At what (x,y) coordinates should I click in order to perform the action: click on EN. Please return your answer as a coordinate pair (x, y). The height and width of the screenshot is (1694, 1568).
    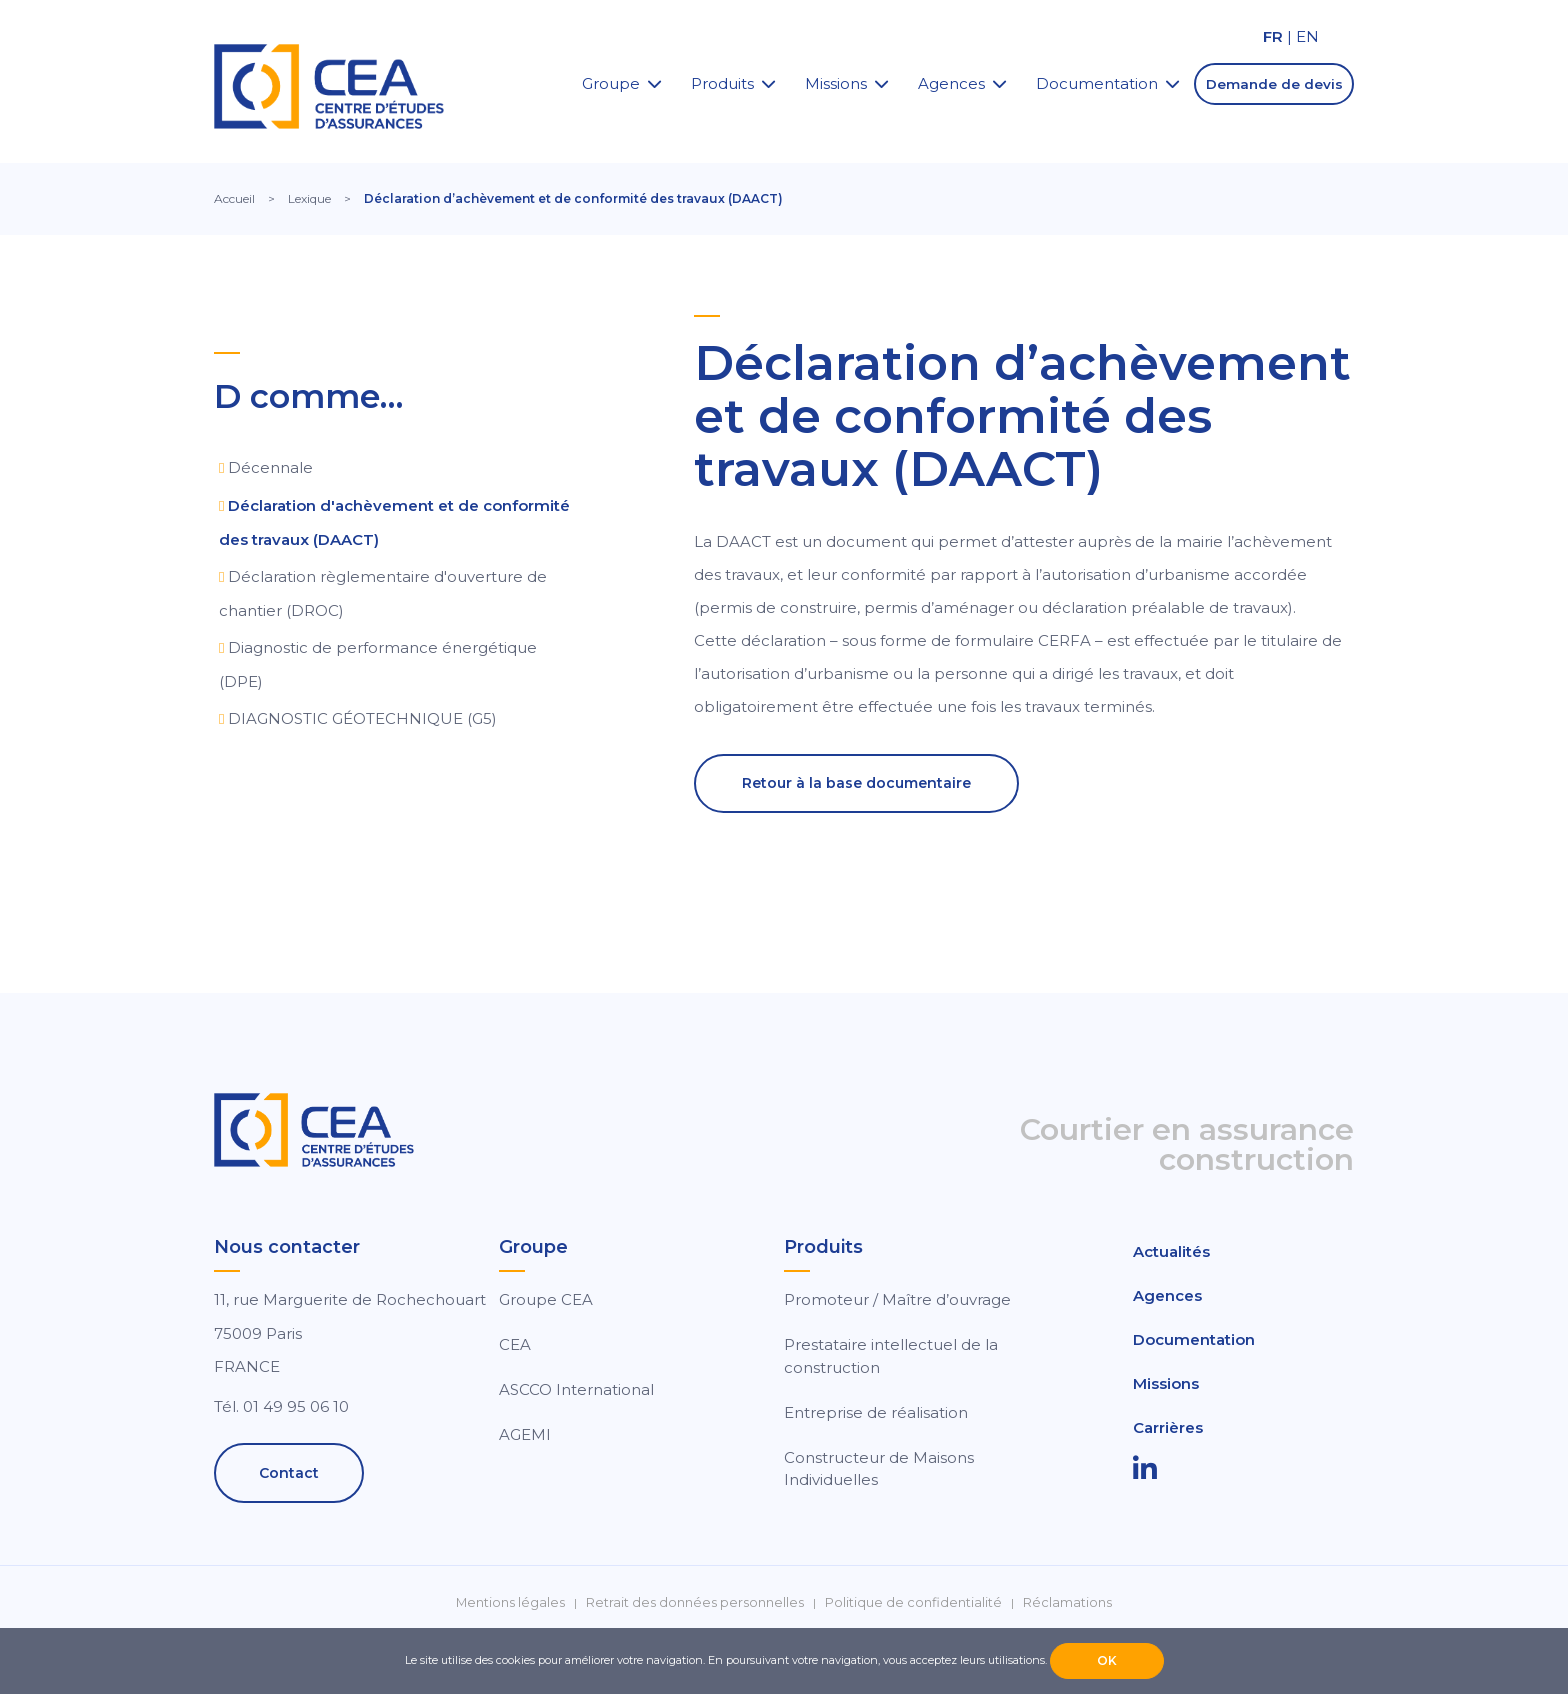
    Looking at the image, I should click on (1307, 36).